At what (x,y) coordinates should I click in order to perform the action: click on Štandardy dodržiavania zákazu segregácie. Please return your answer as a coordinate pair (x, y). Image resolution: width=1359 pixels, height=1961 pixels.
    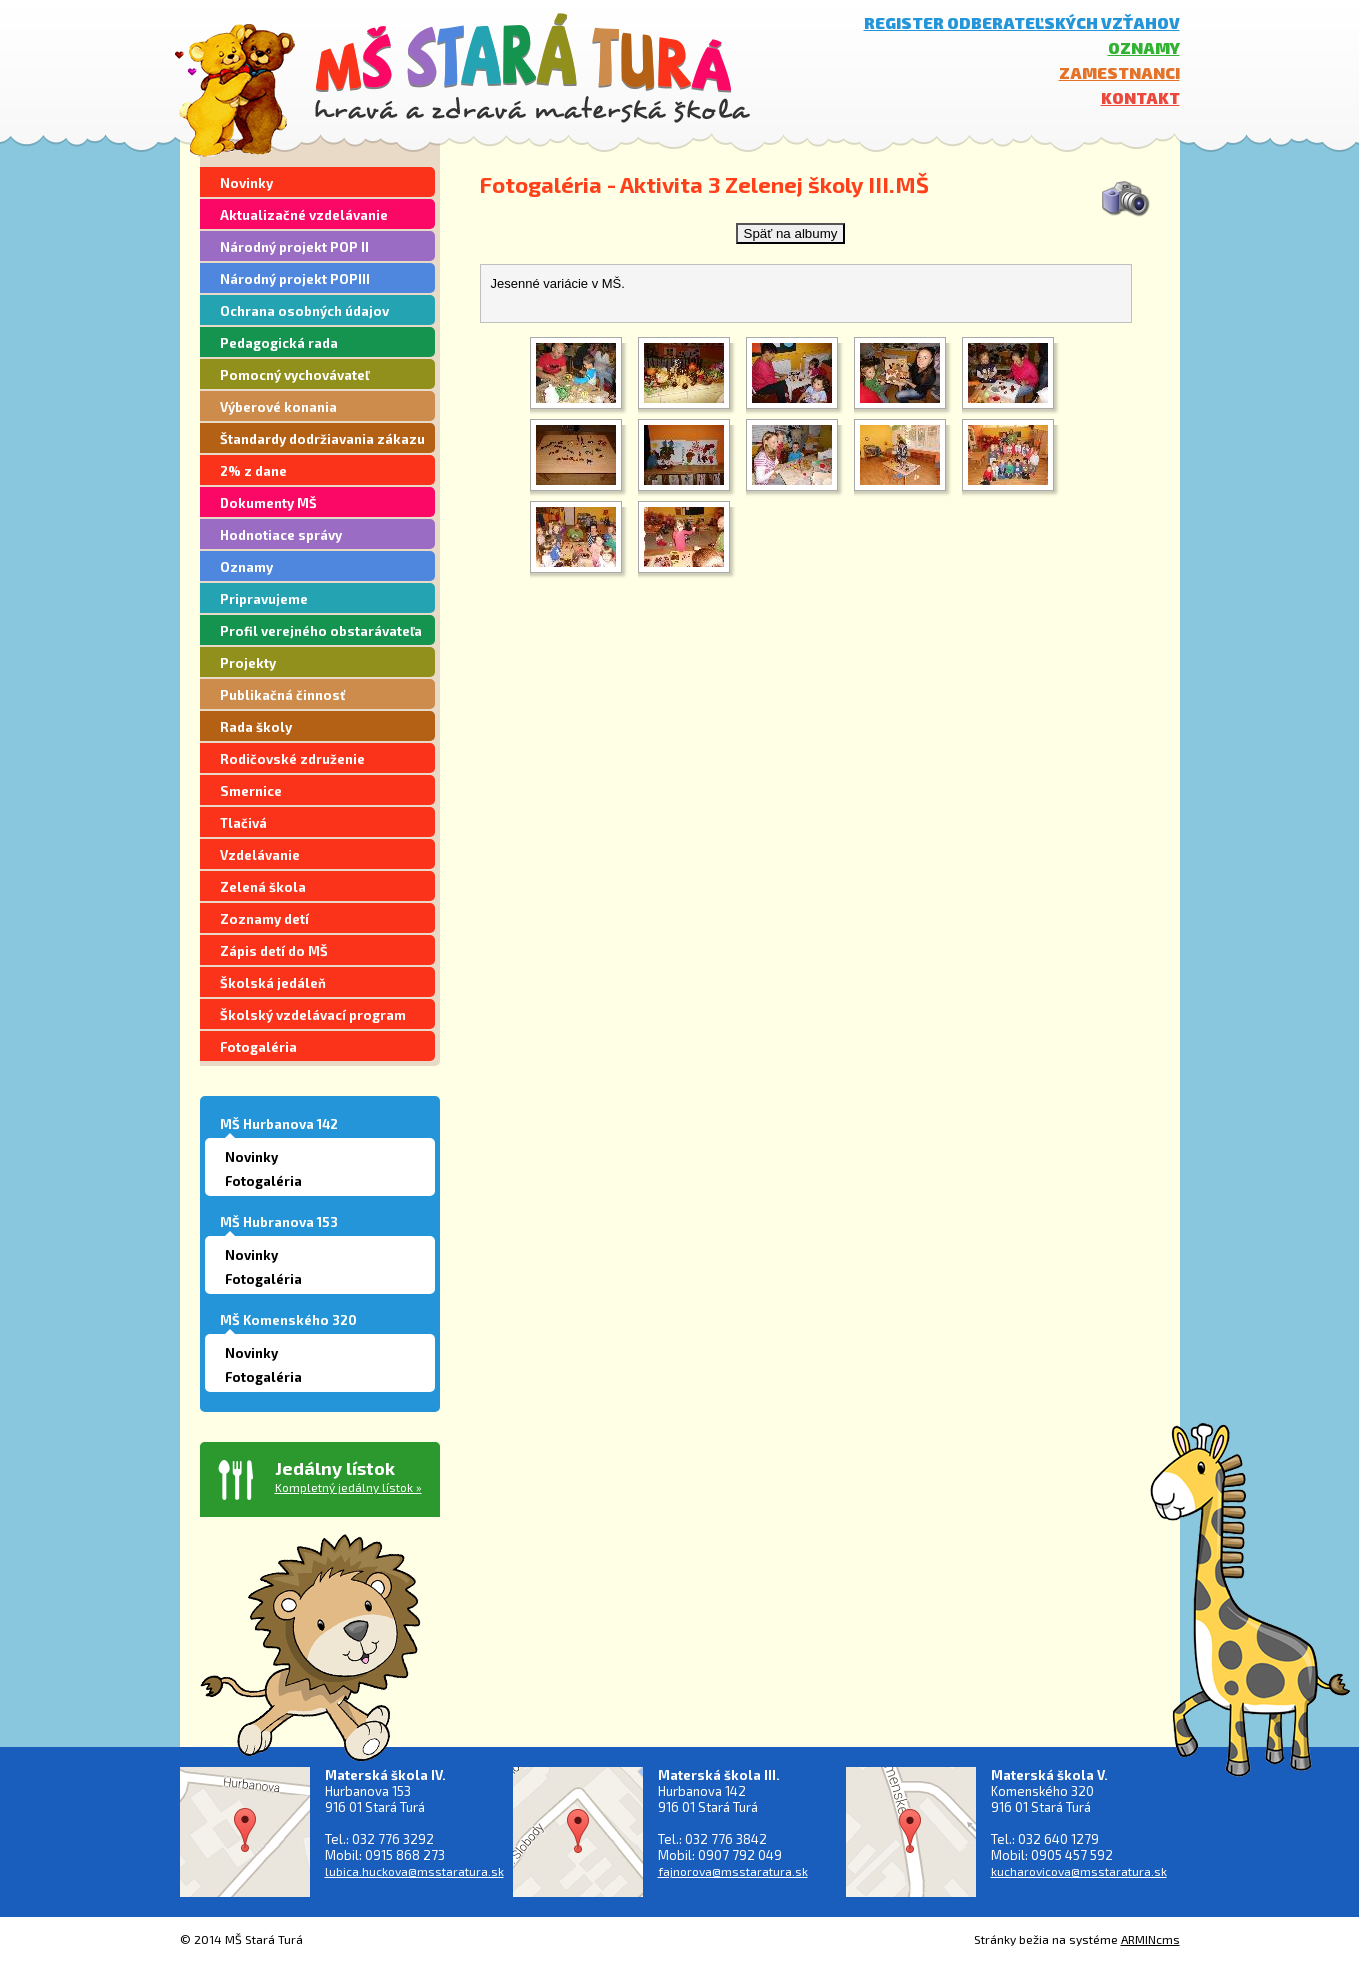
    Looking at the image, I should click on (322, 442).